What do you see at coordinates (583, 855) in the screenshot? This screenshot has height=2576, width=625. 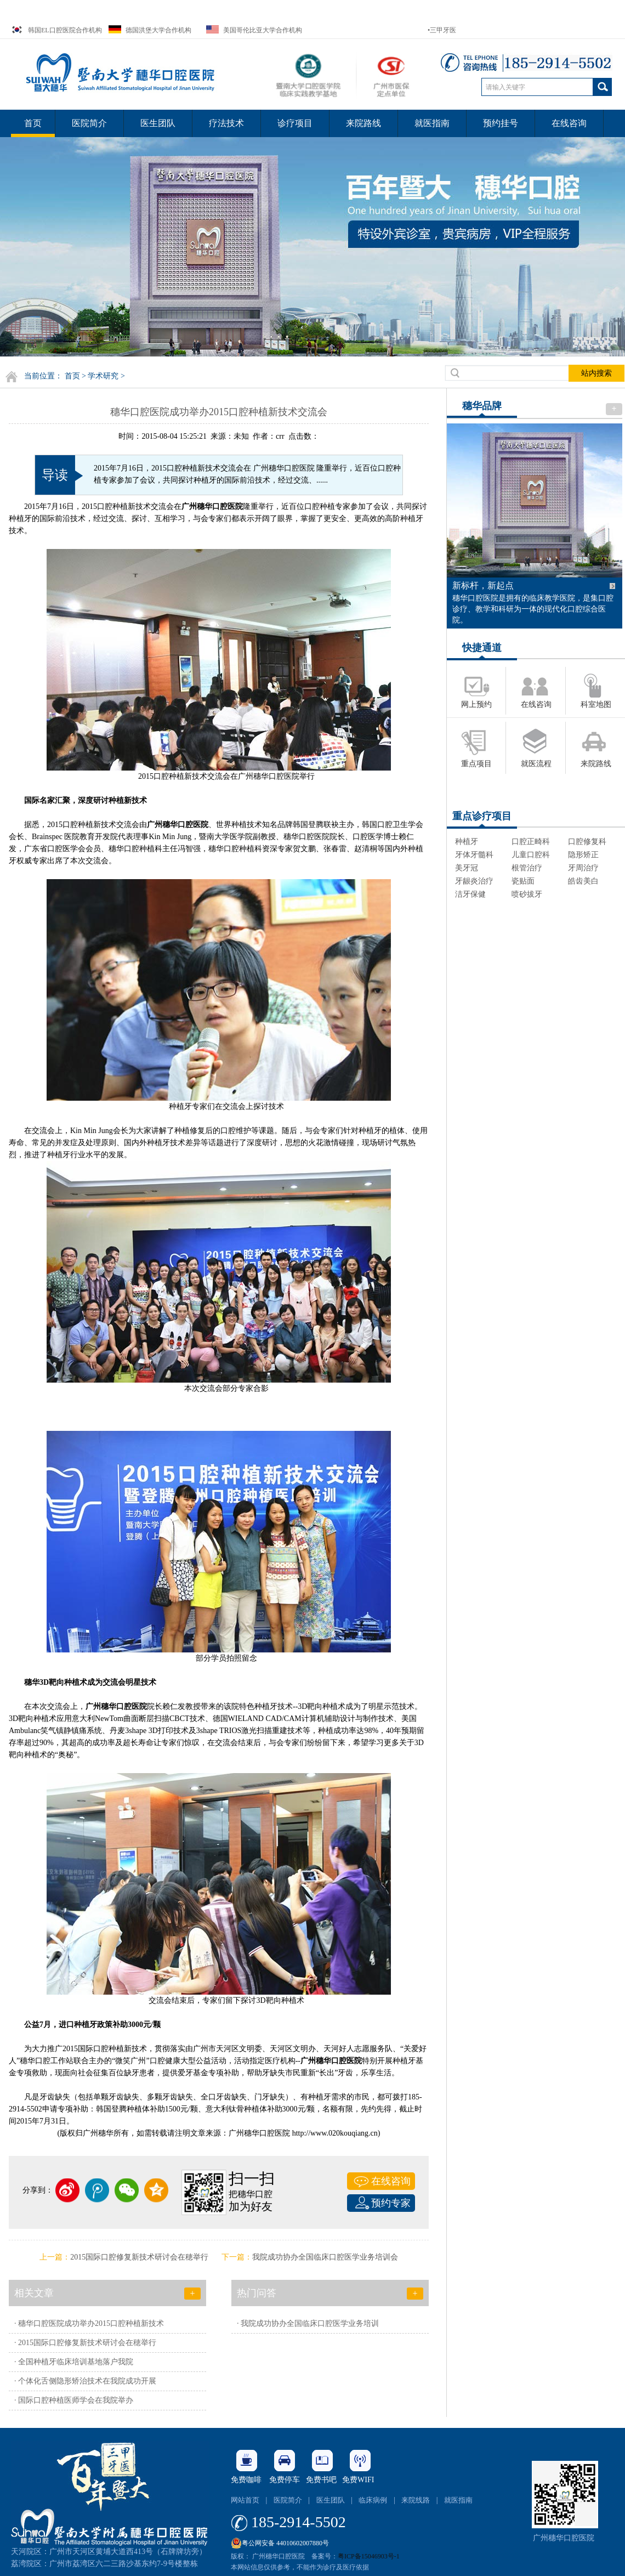 I see `隐形矫正` at bounding box center [583, 855].